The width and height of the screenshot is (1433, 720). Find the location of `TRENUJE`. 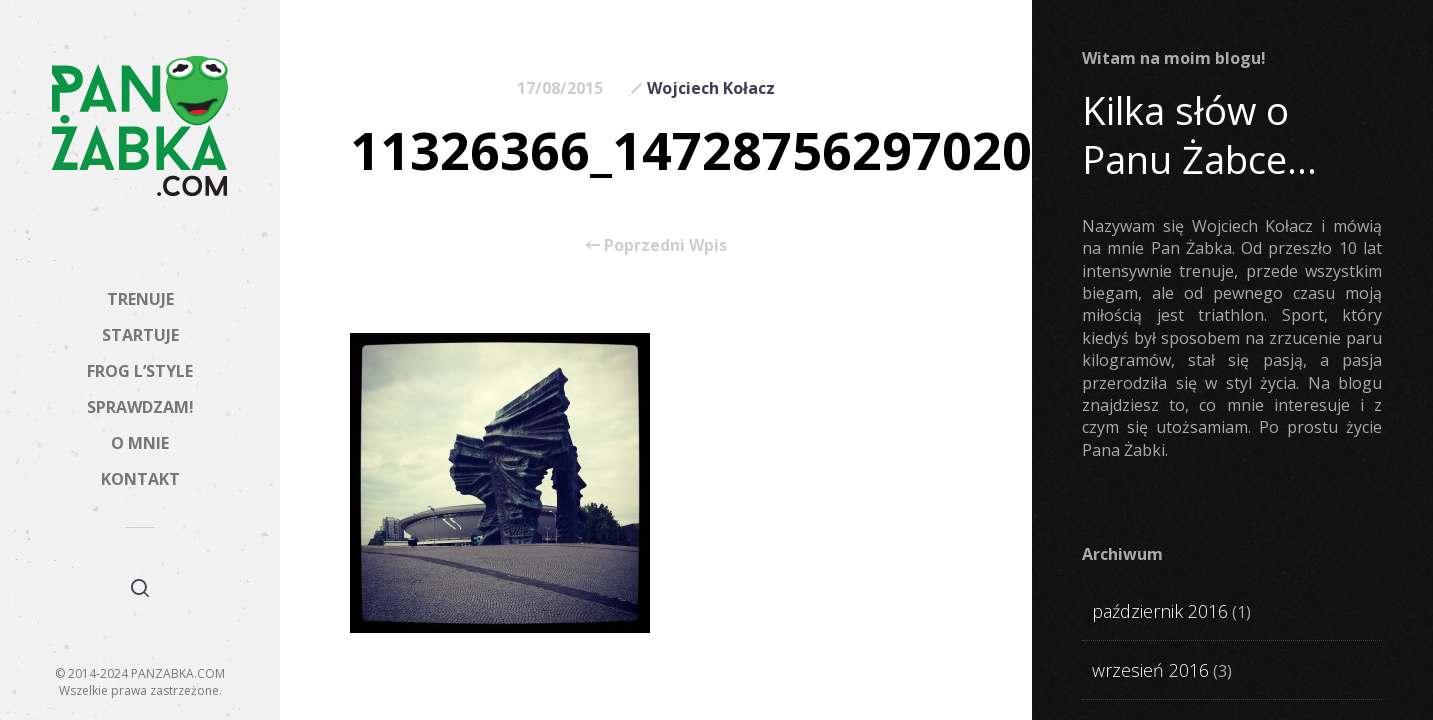

TRENUJE is located at coordinates (140, 299).